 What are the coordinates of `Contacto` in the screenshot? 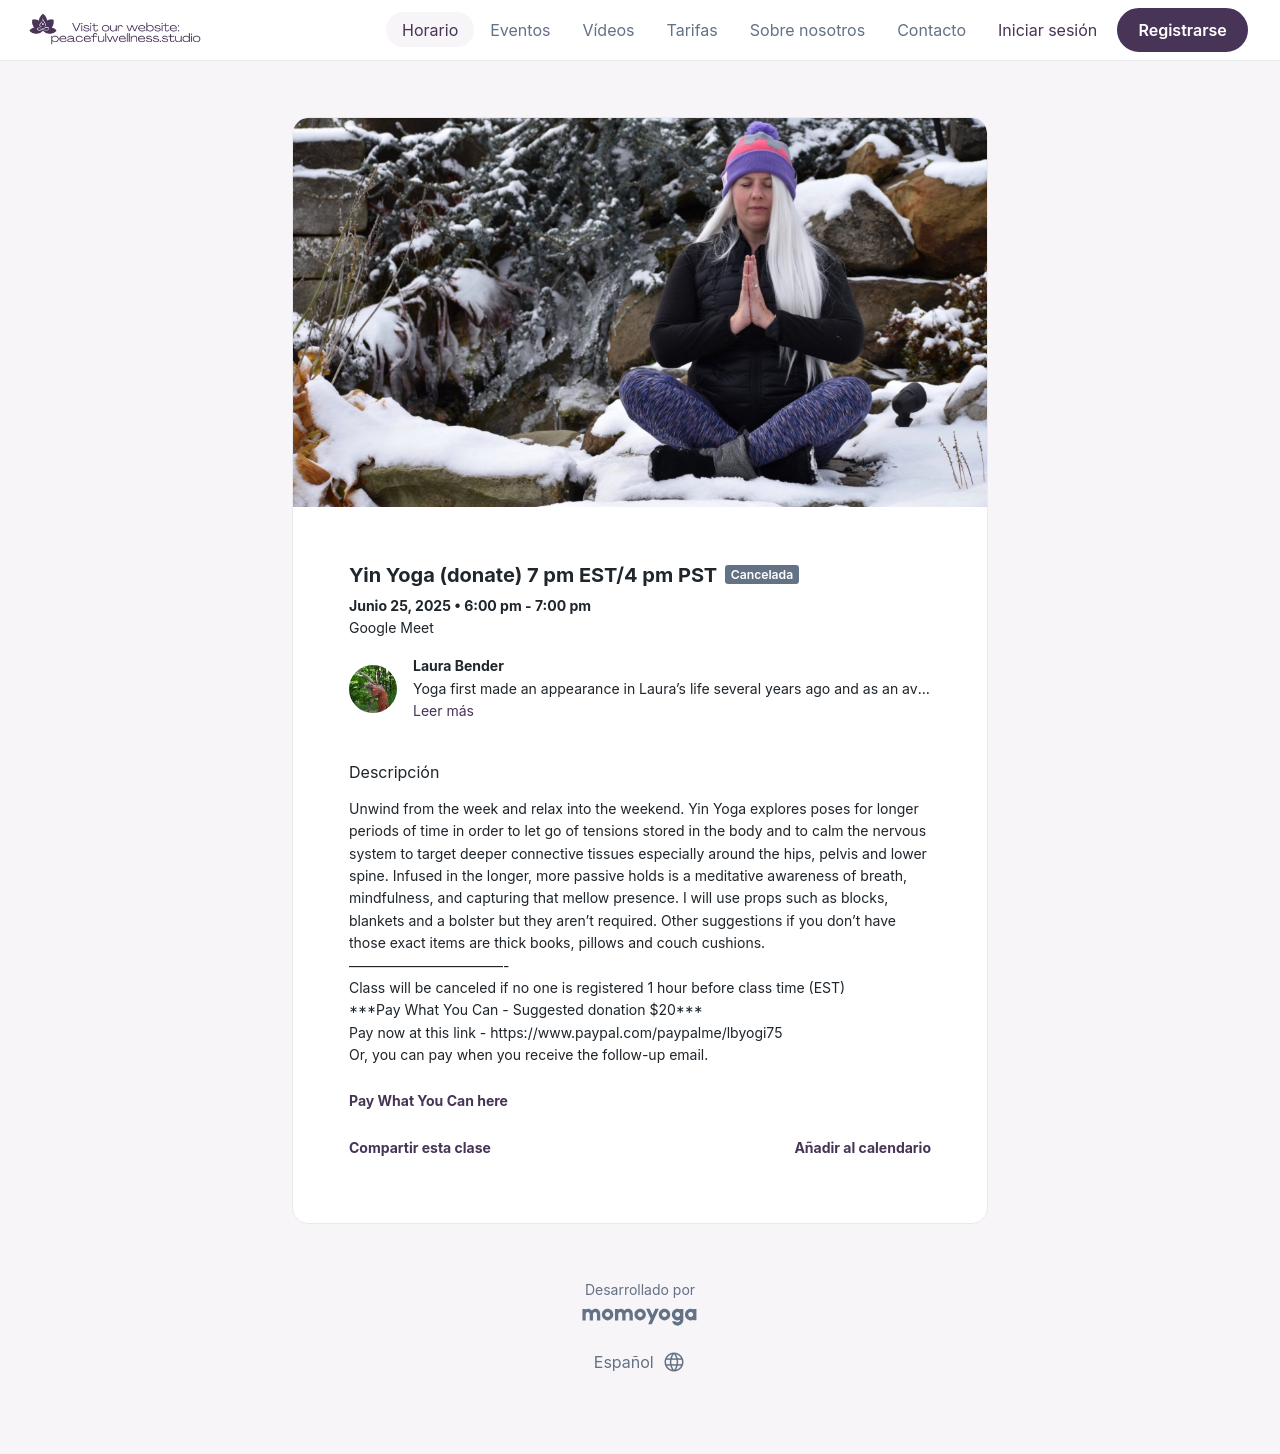 It's located at (931, 30).